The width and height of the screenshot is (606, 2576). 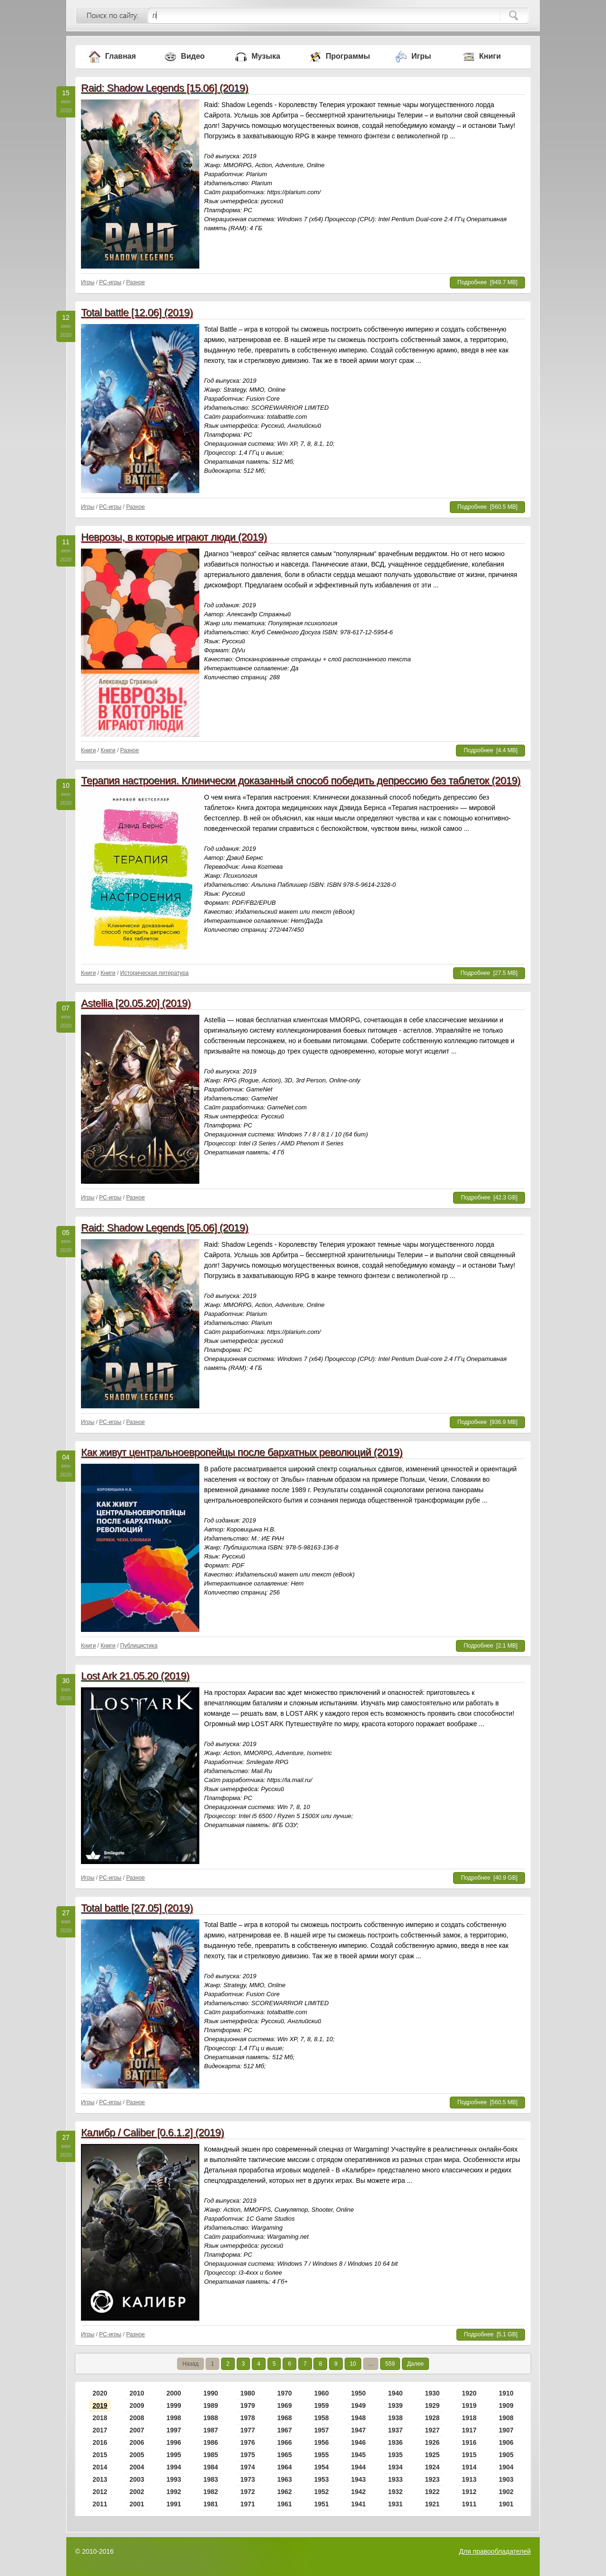 What do you see at coordinates (321, 2442) in the screenshot?
I see `1956` at bounding box center [321, 2442].